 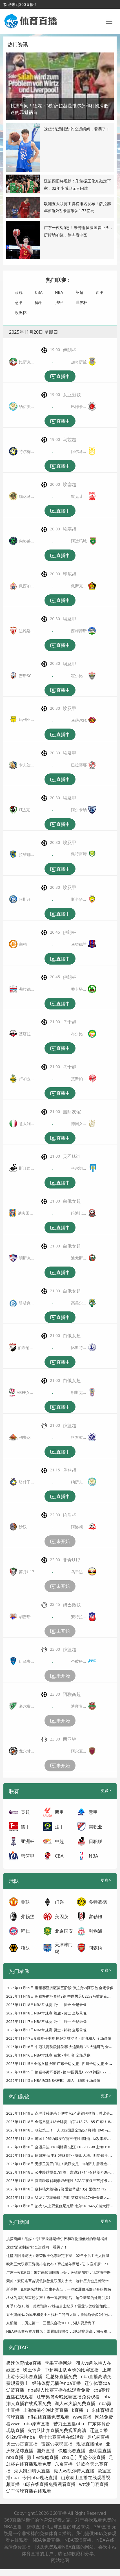 What do you see at coordinates (60, 376) in the screenshot?
I see `直播中` at bounding box center [60, 376].